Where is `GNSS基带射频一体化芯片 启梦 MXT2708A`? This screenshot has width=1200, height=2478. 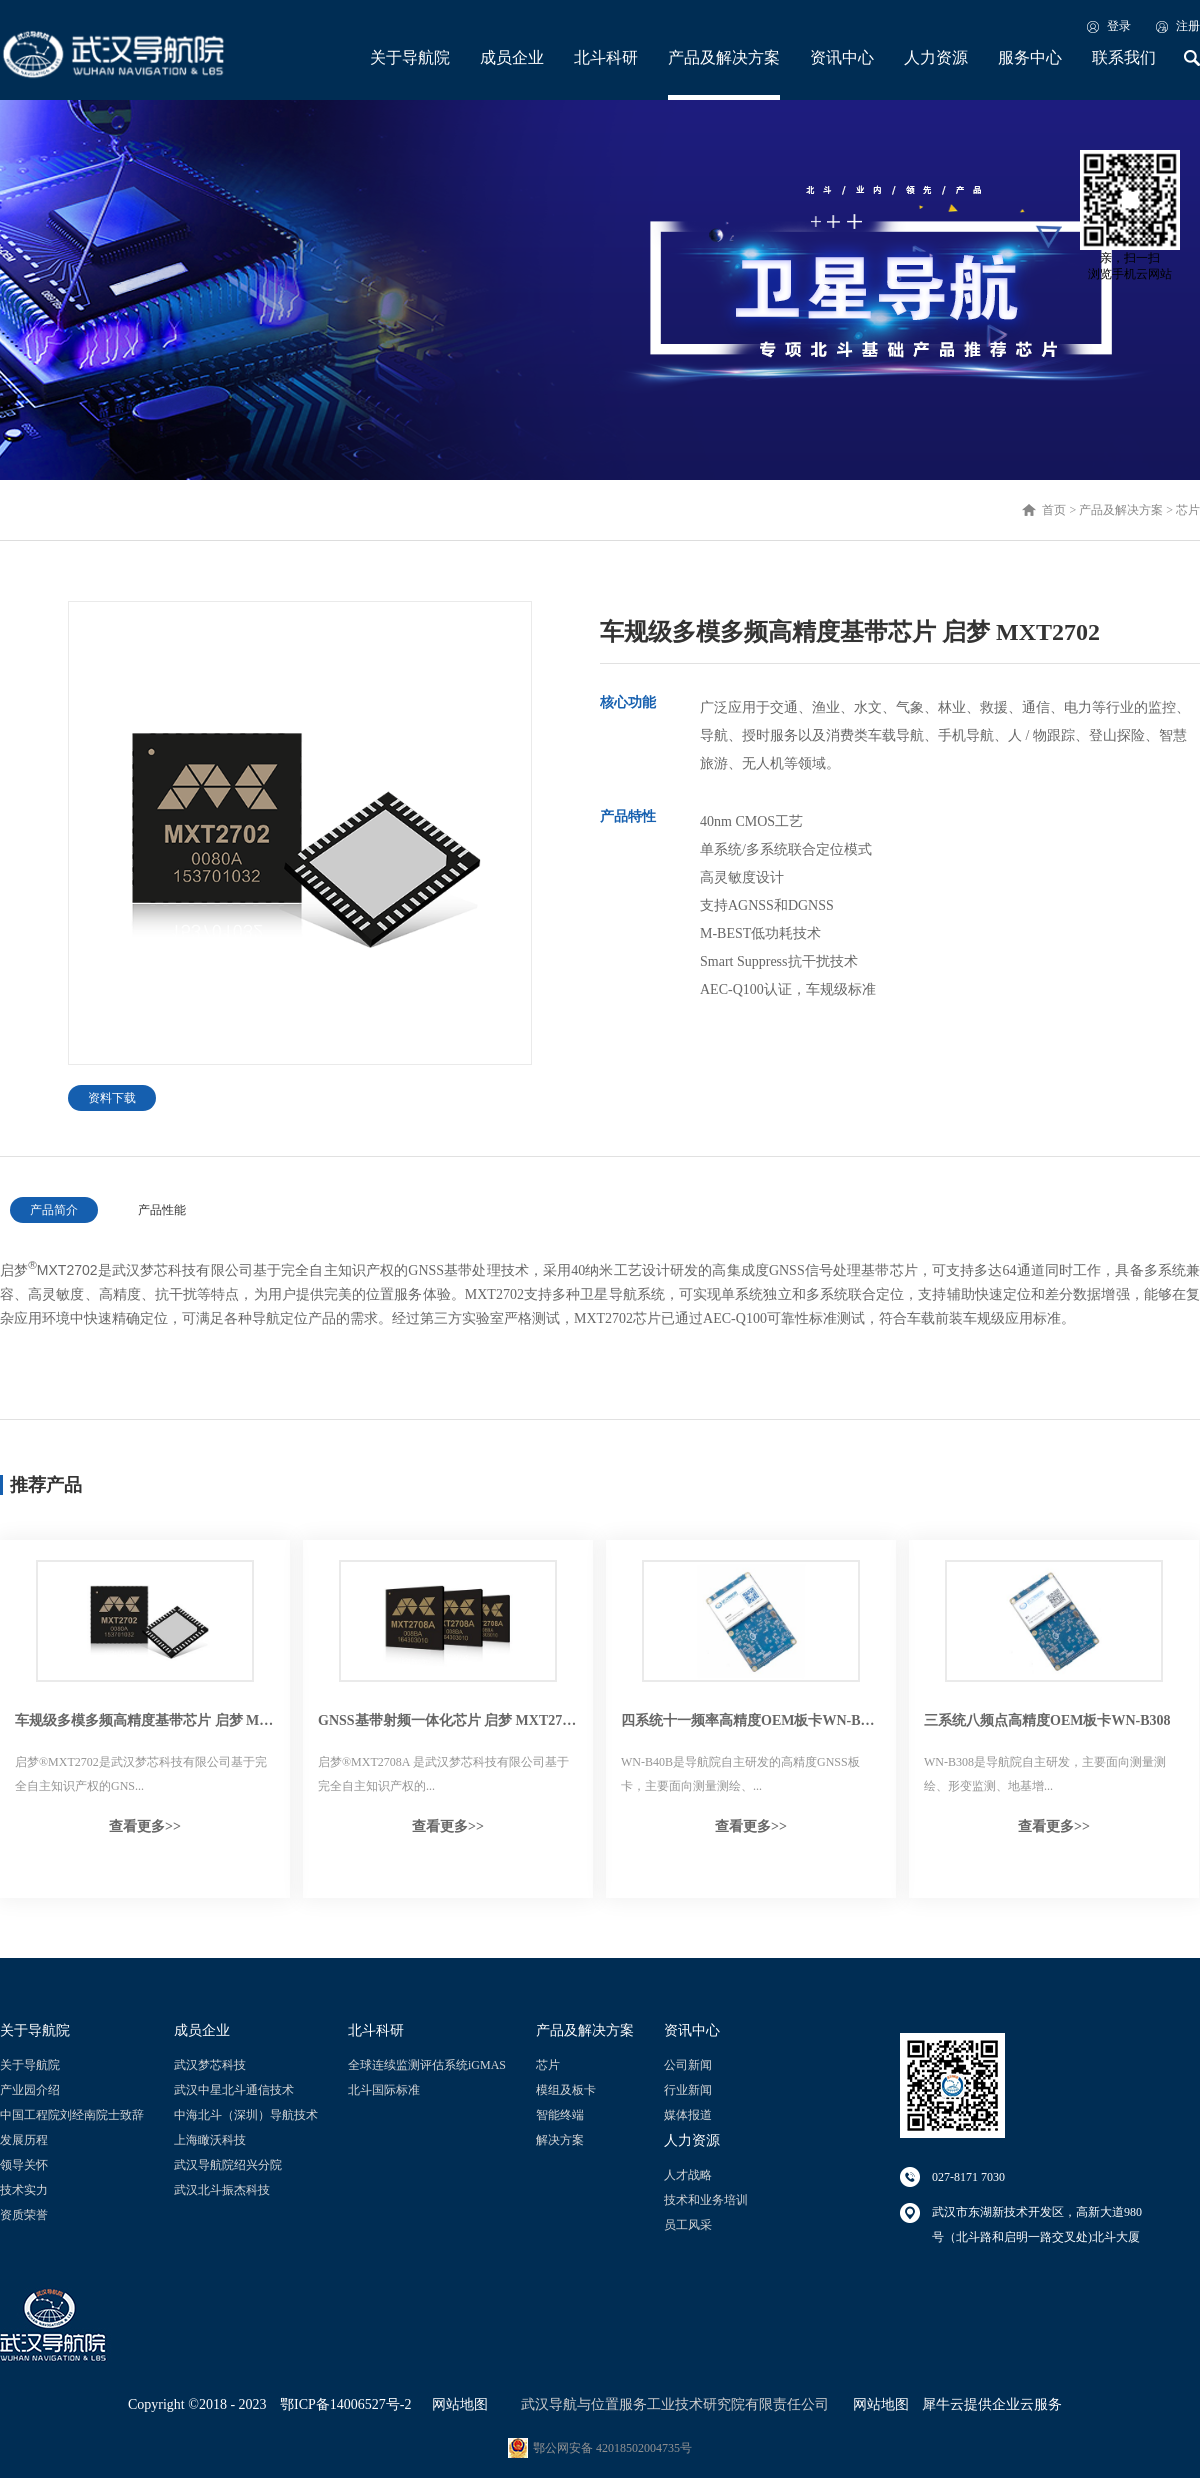 GNSS基带射频一体化芯片 启梦 MXT2708A is located at coordinates (448, 1720).